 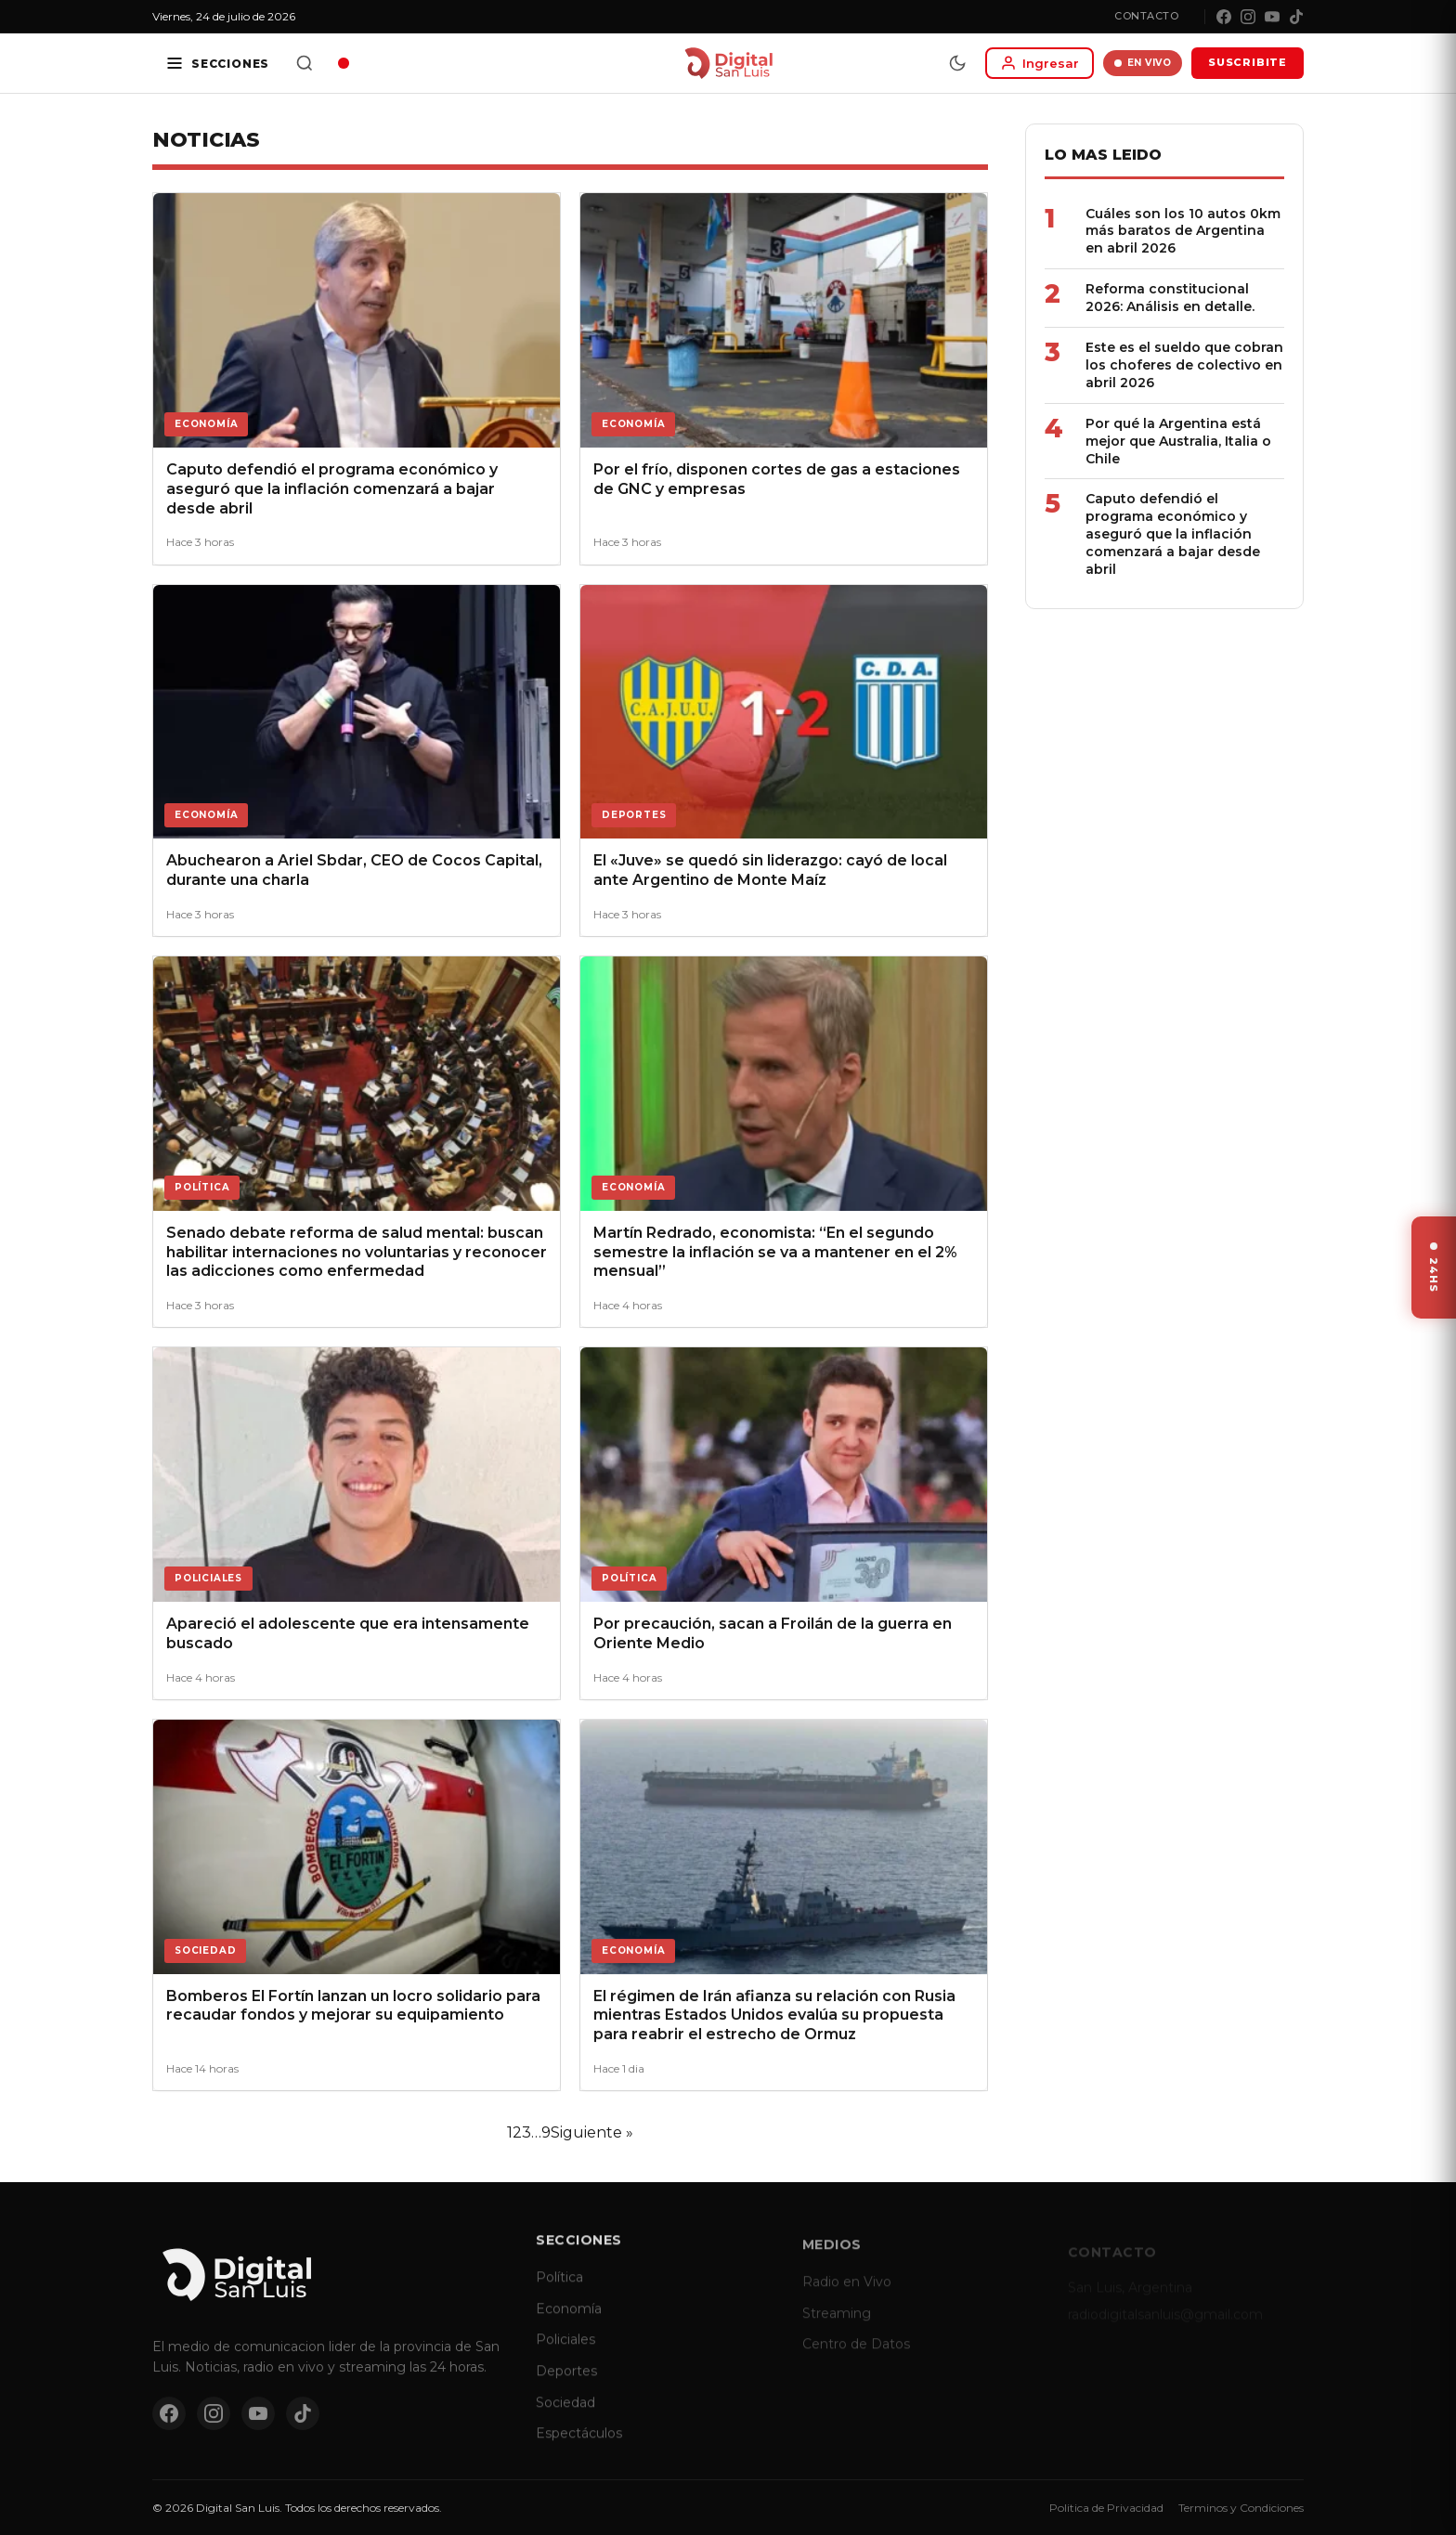 What do you see at coordinates (1433, 1267) in the screenshot?
I see `[Ver ultimas noticias]` at bounding box center [1433, 1267].